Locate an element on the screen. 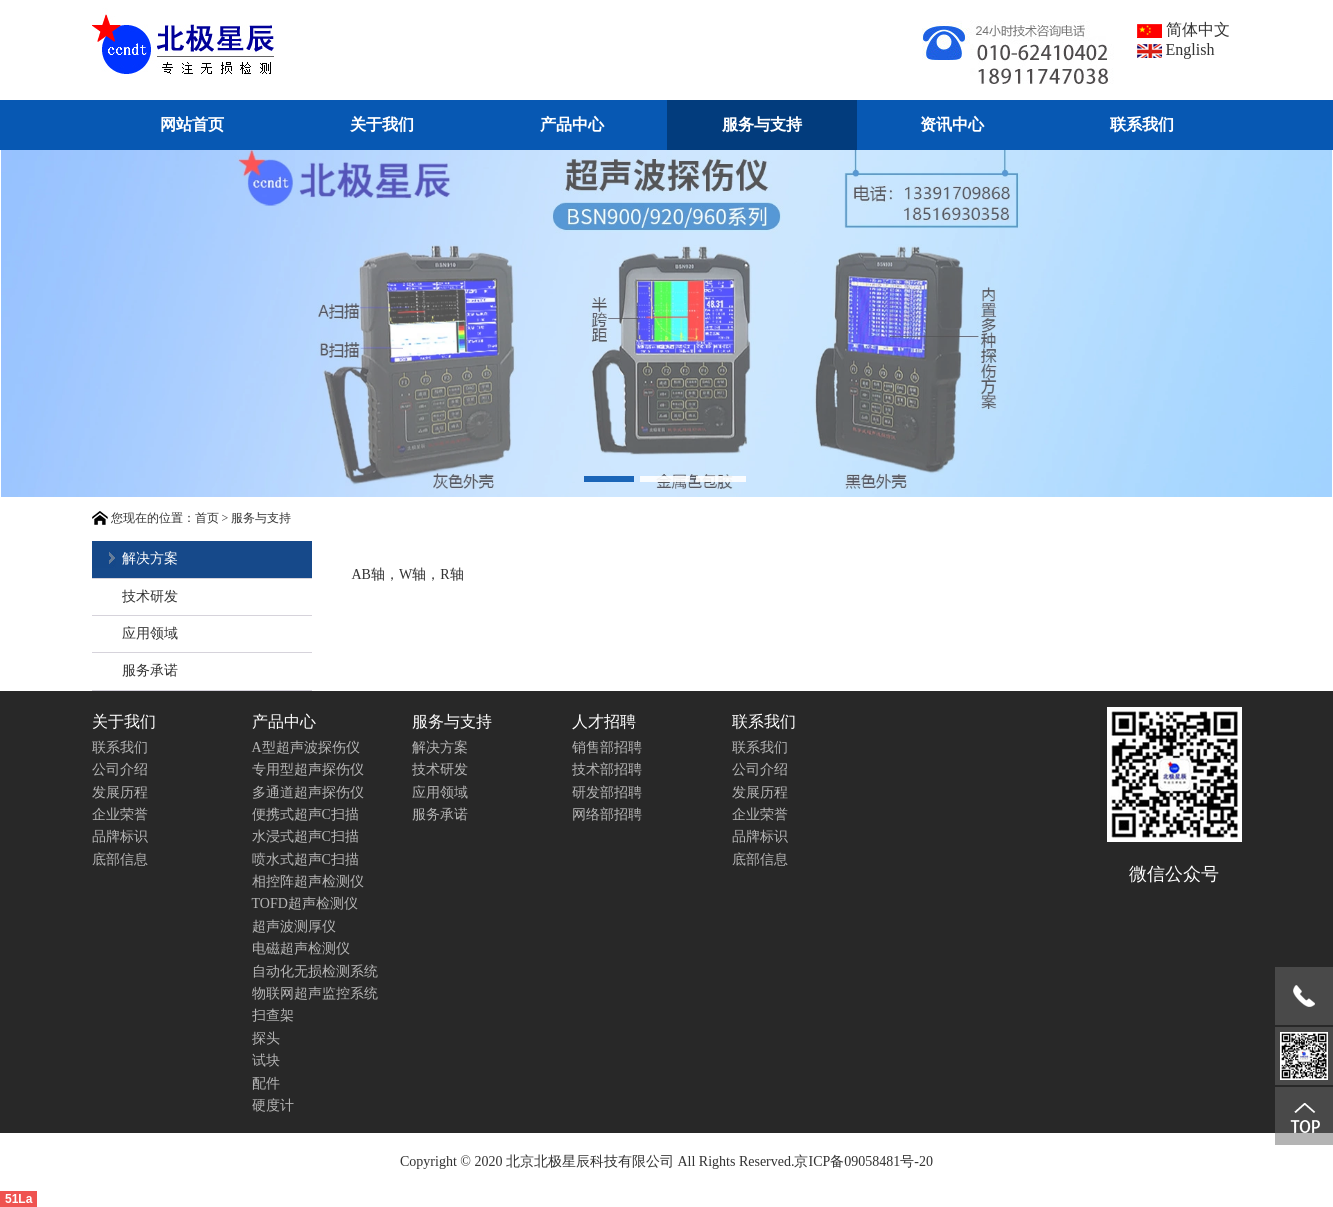 Image resolution: width=1333 pixels, height=1207 pixels. 首页 is located at coordinates (207, 518).